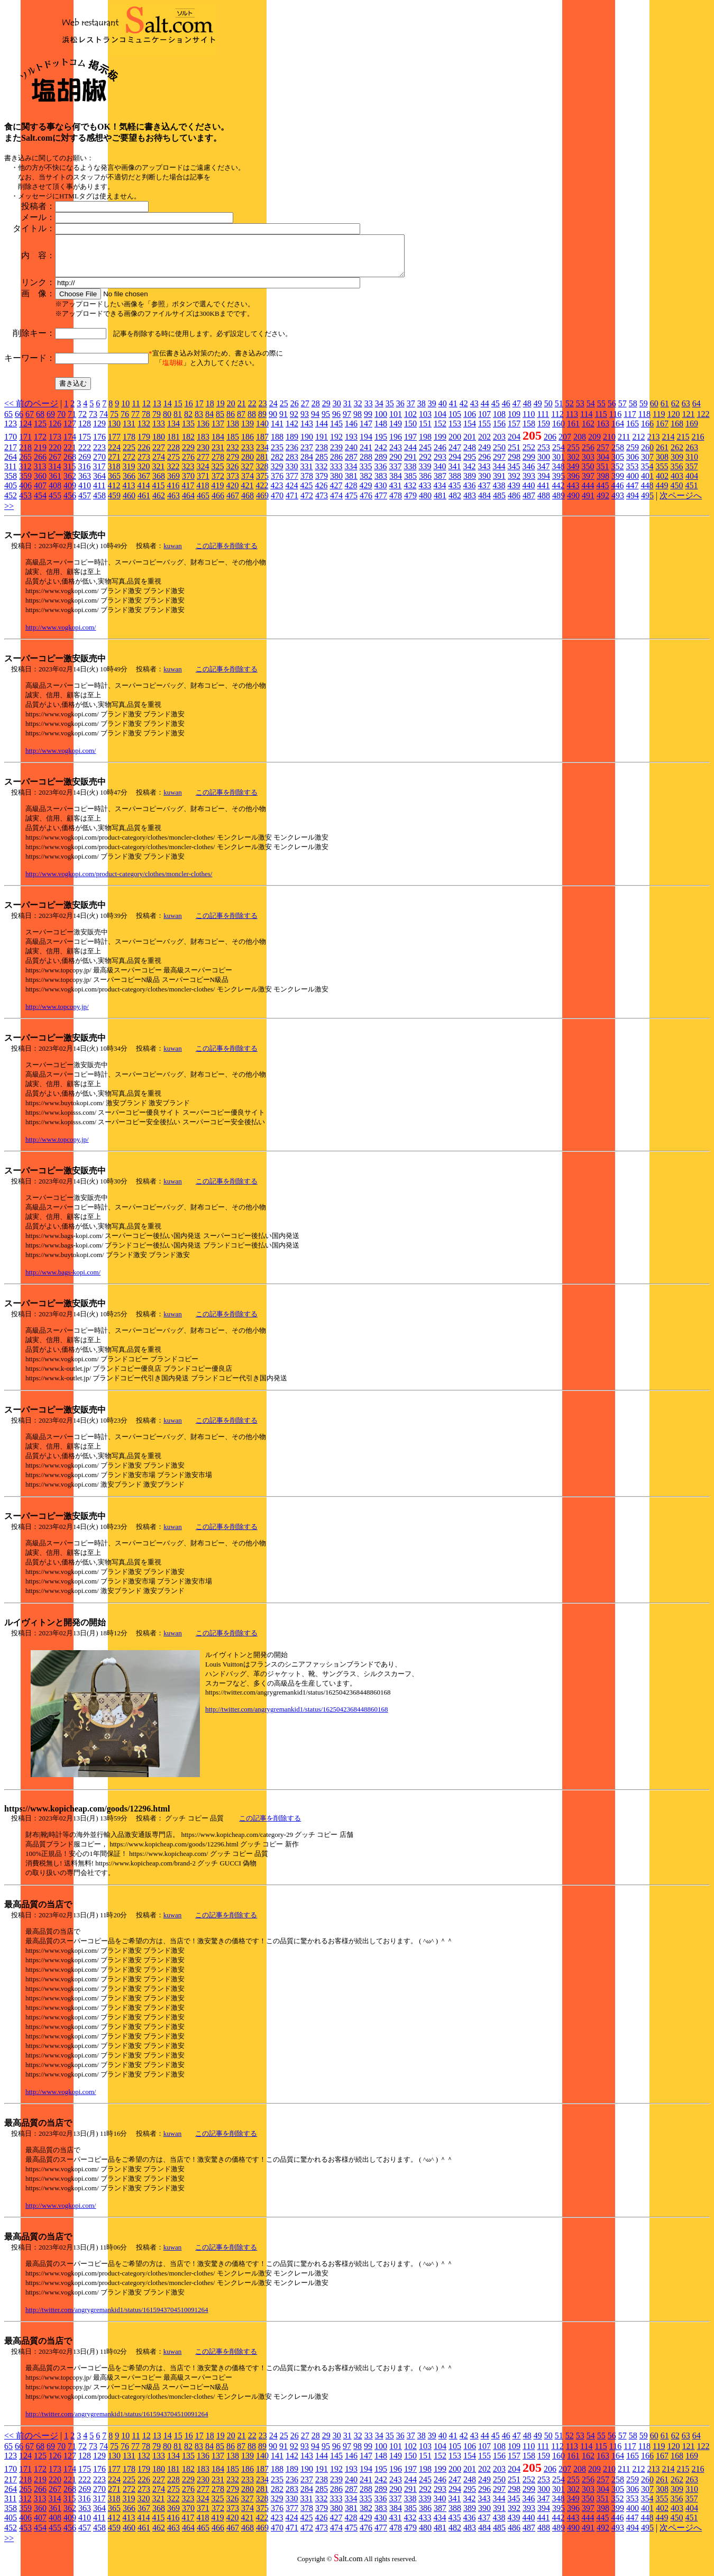 The height and width of the screenshot is (2576, 714). I want to click on 350, so click(587, 474).